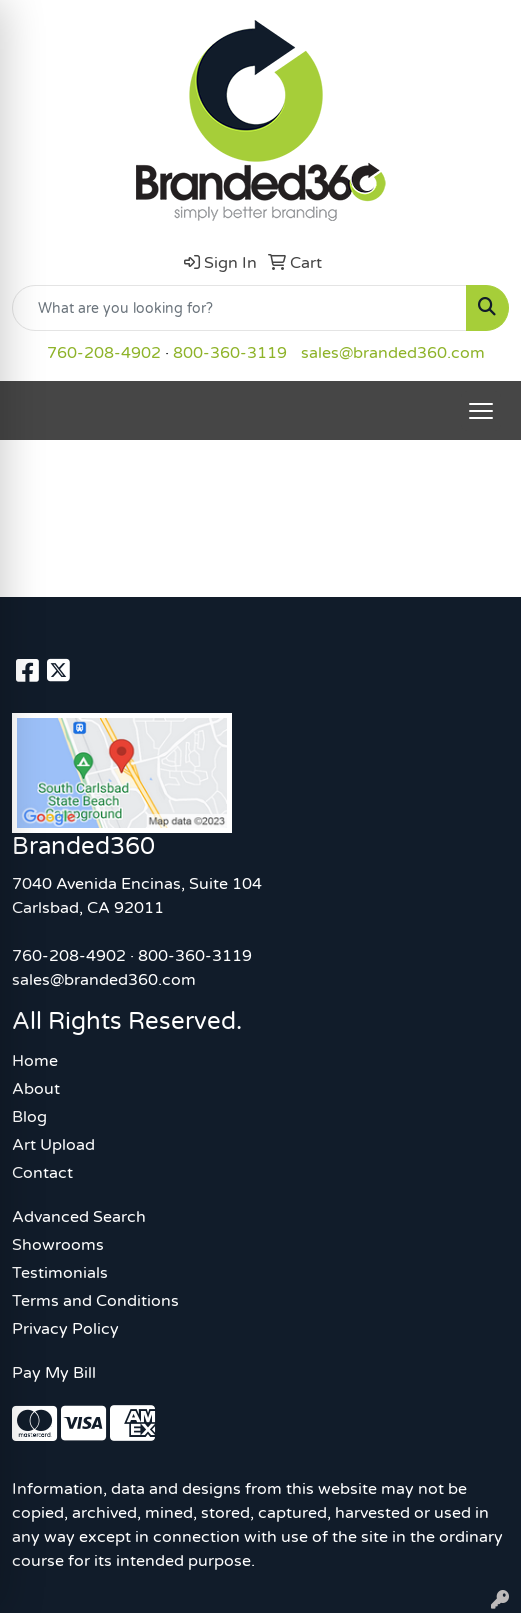 Image resolution: width=521 pixels, height=1613 pixels. I want to click on Home, so click(35, 1061).